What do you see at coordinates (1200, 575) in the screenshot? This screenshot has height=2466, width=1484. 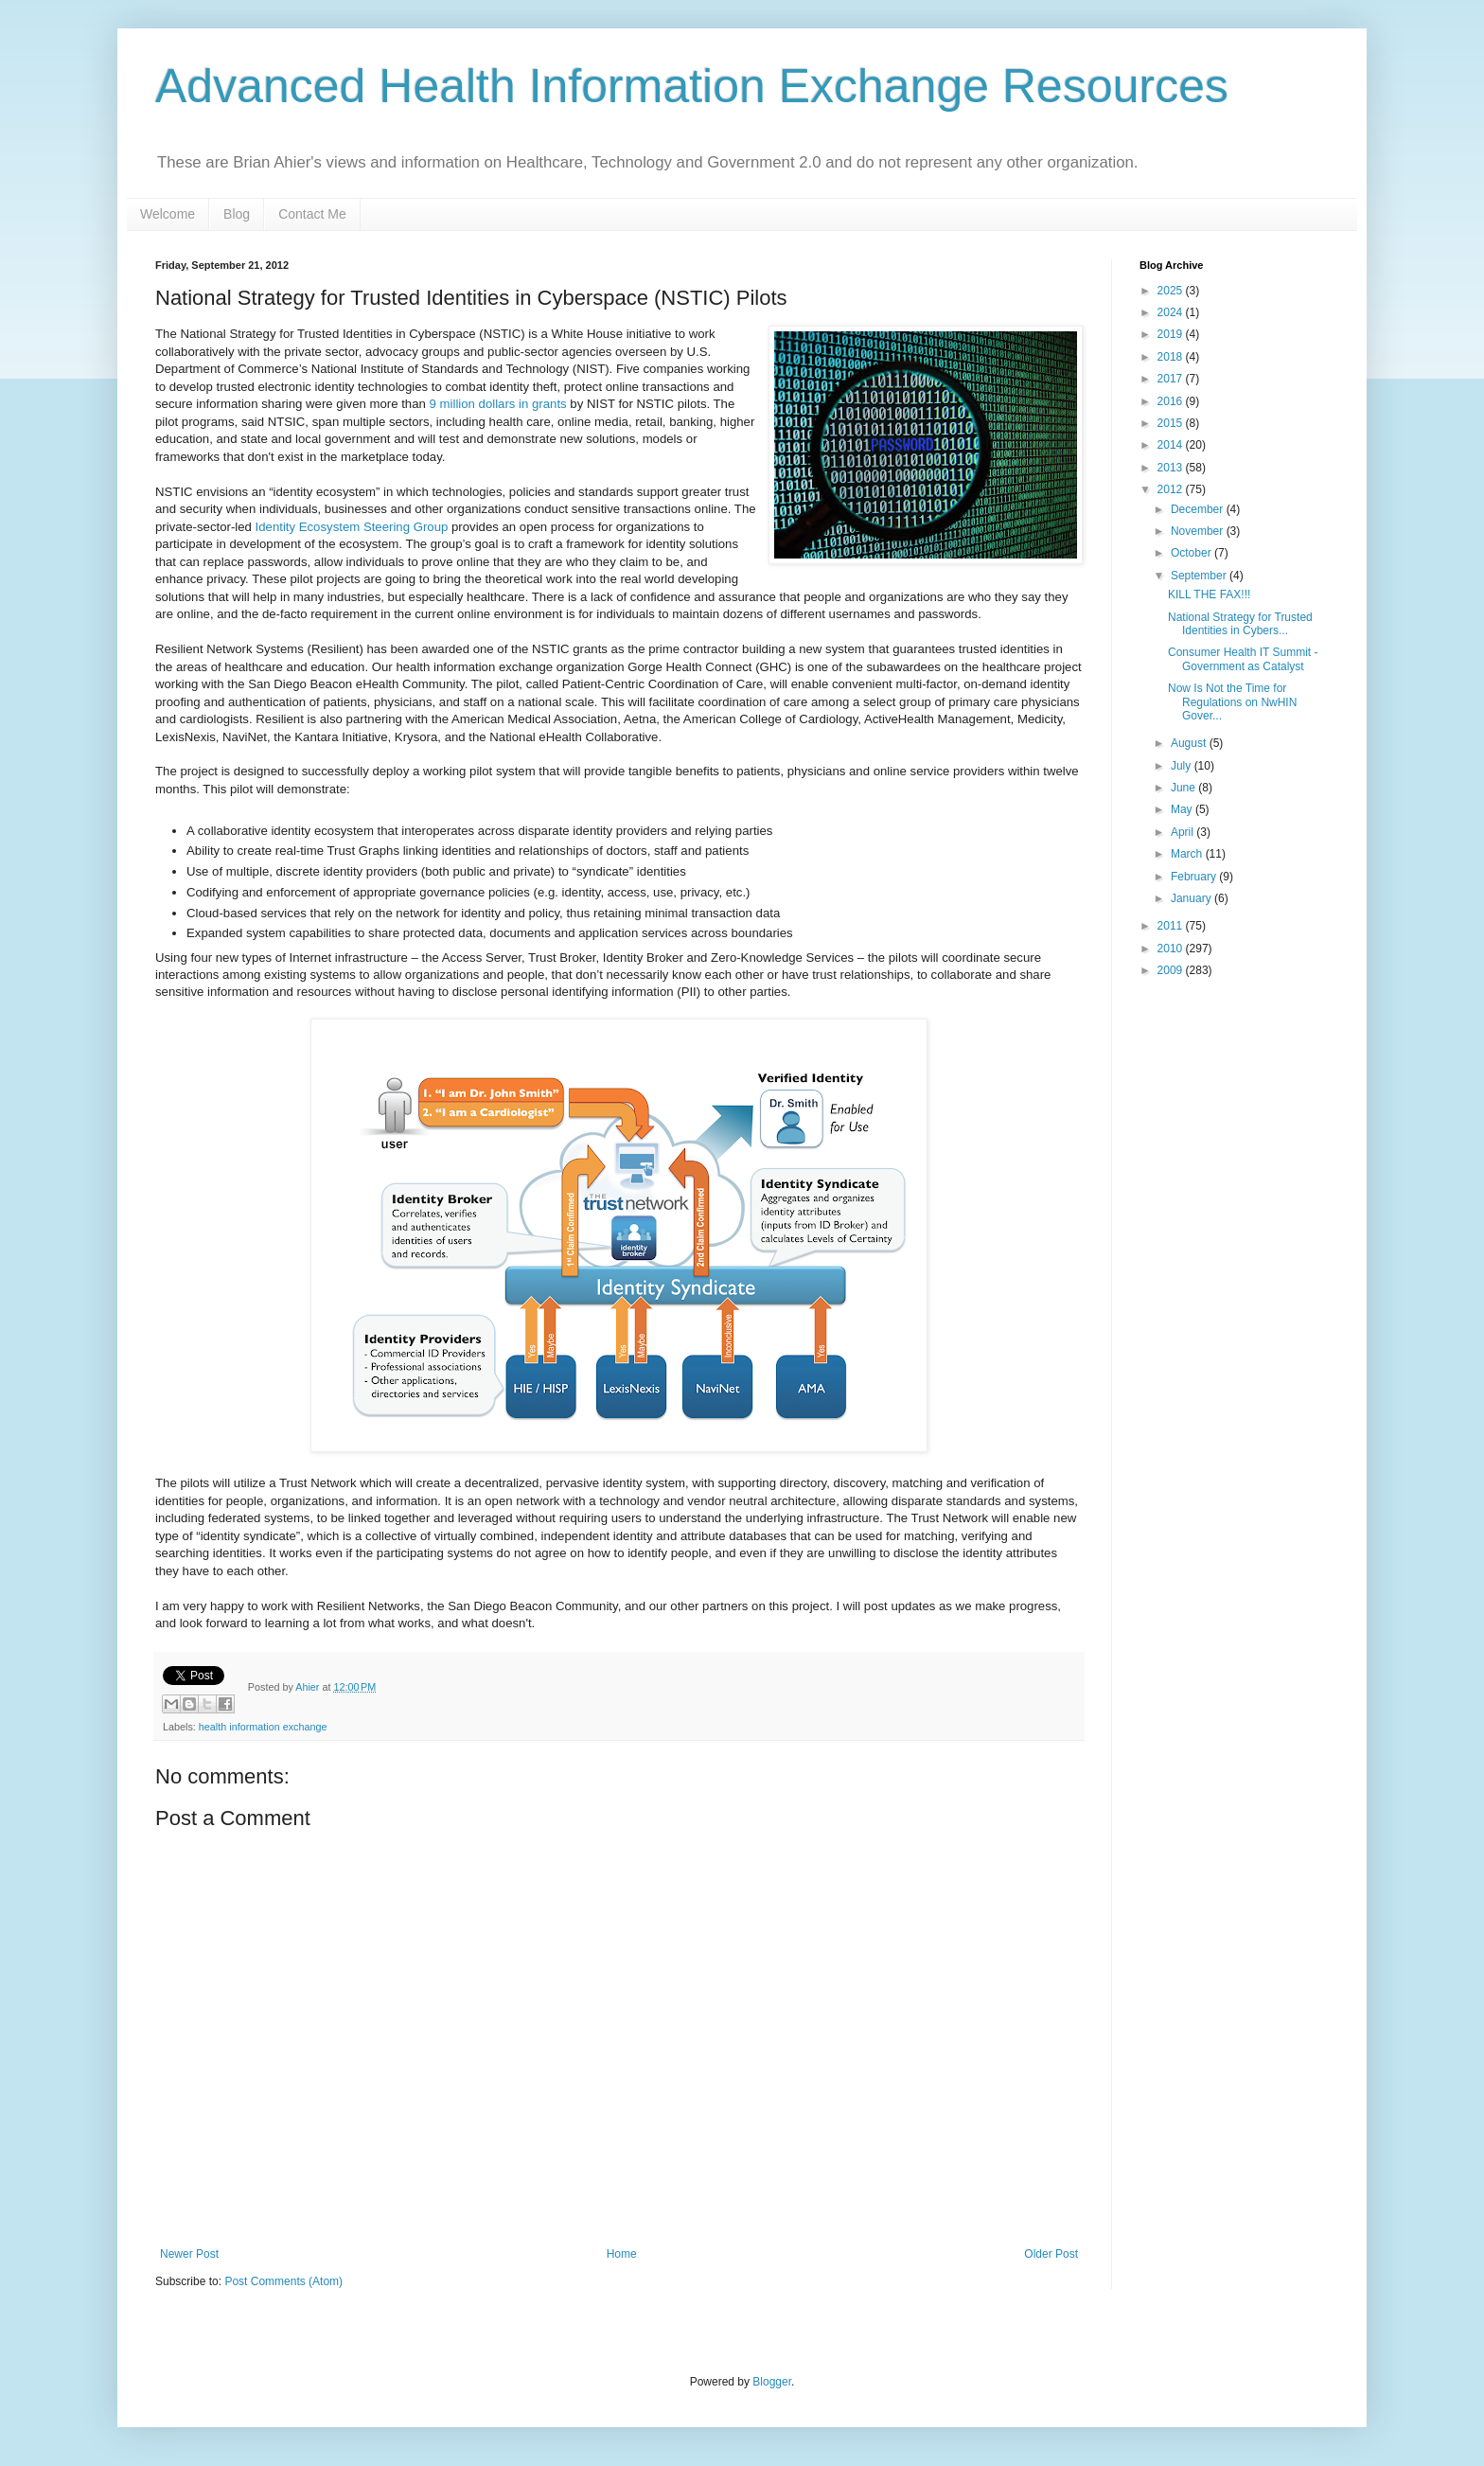 I see `September` at bounding box center [1200, 575].